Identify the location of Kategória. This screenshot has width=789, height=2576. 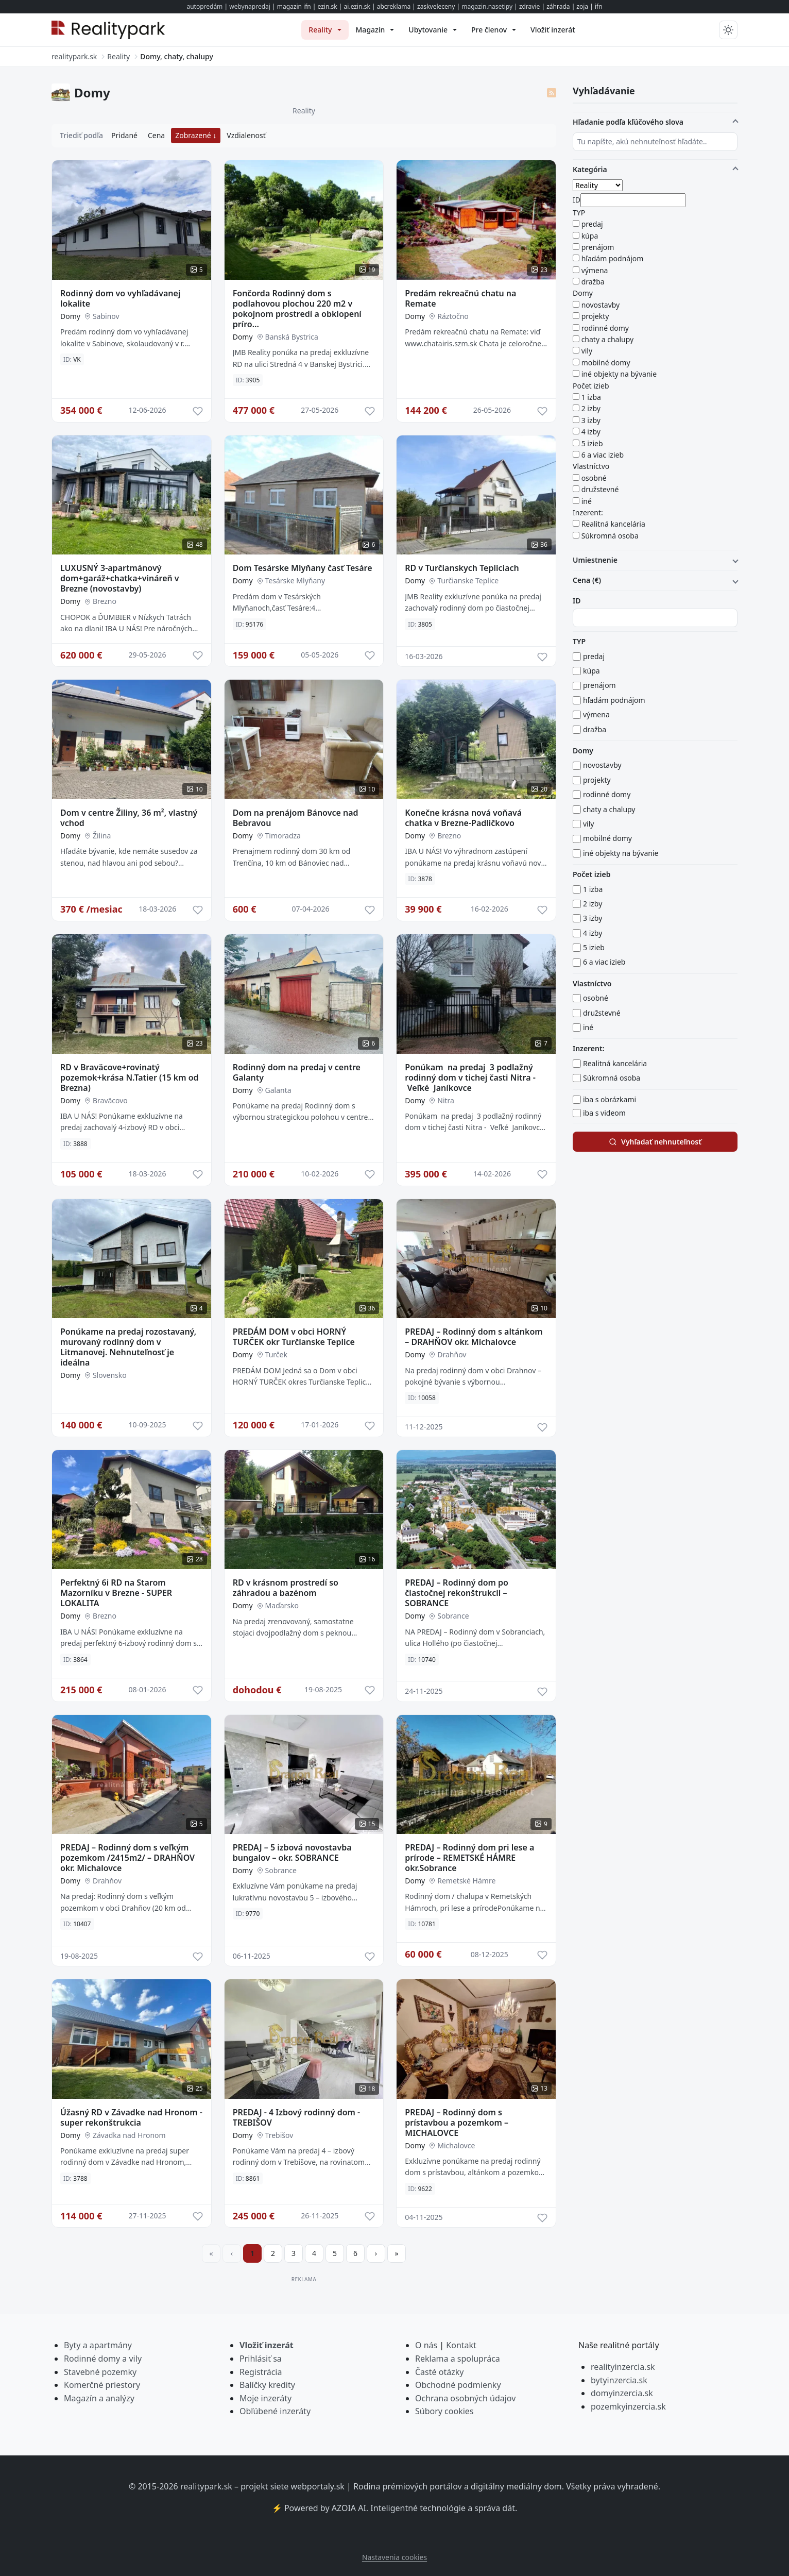
(590, 169).